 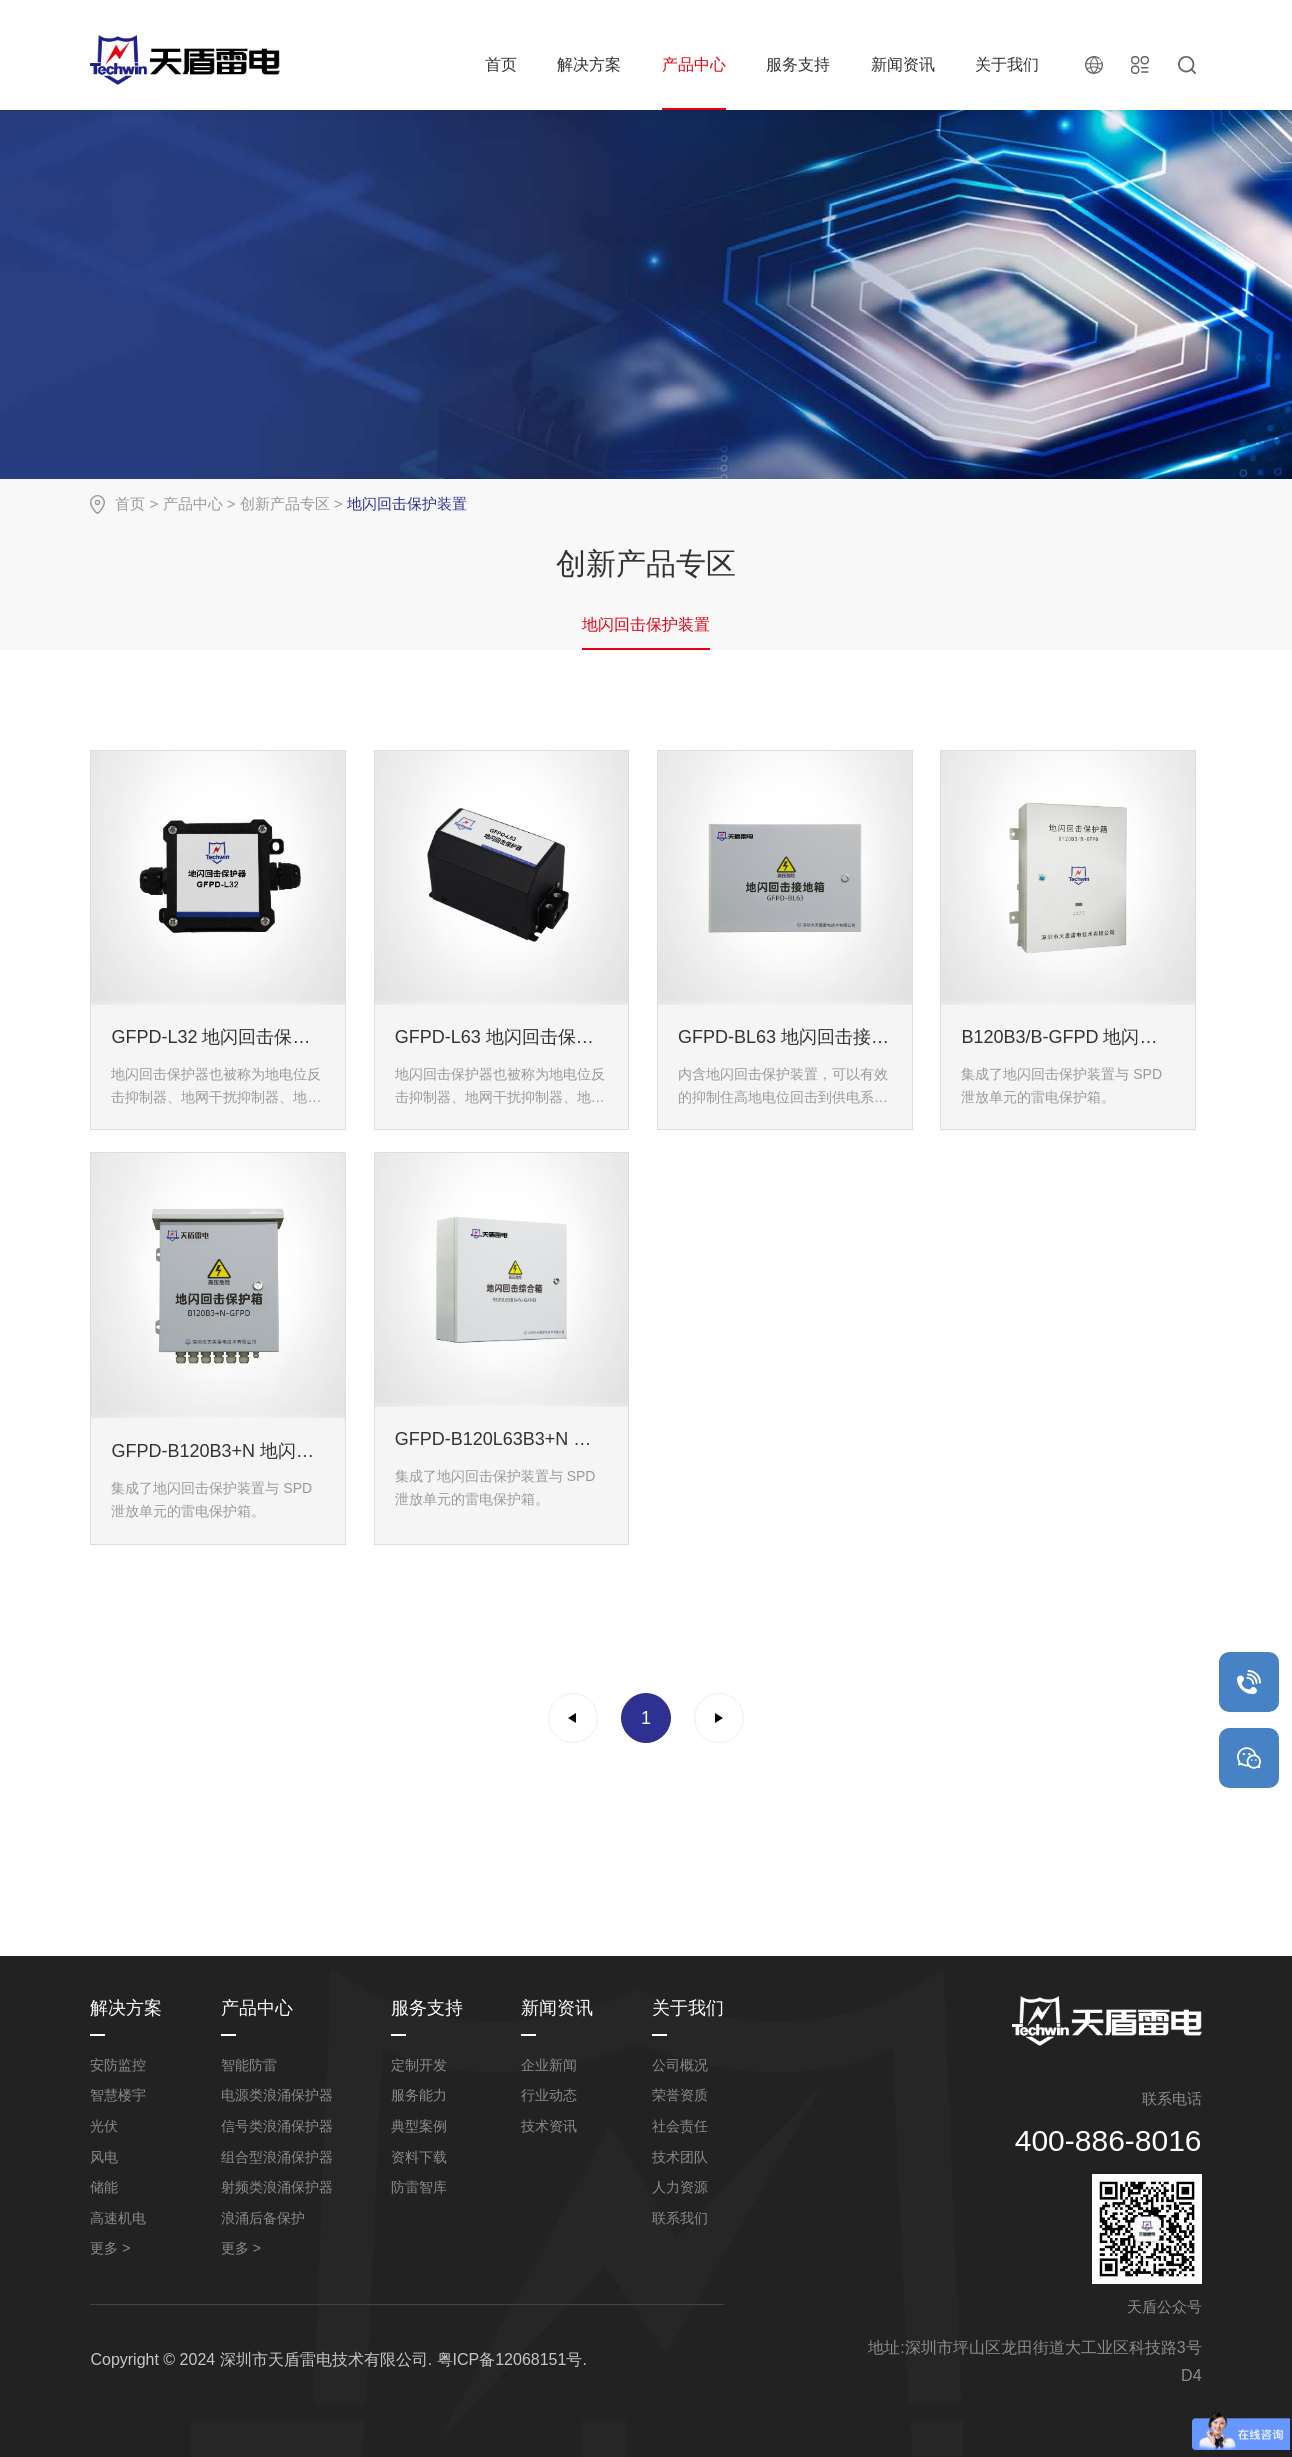 I want to click on 储能, so click(x=104, y=2187).